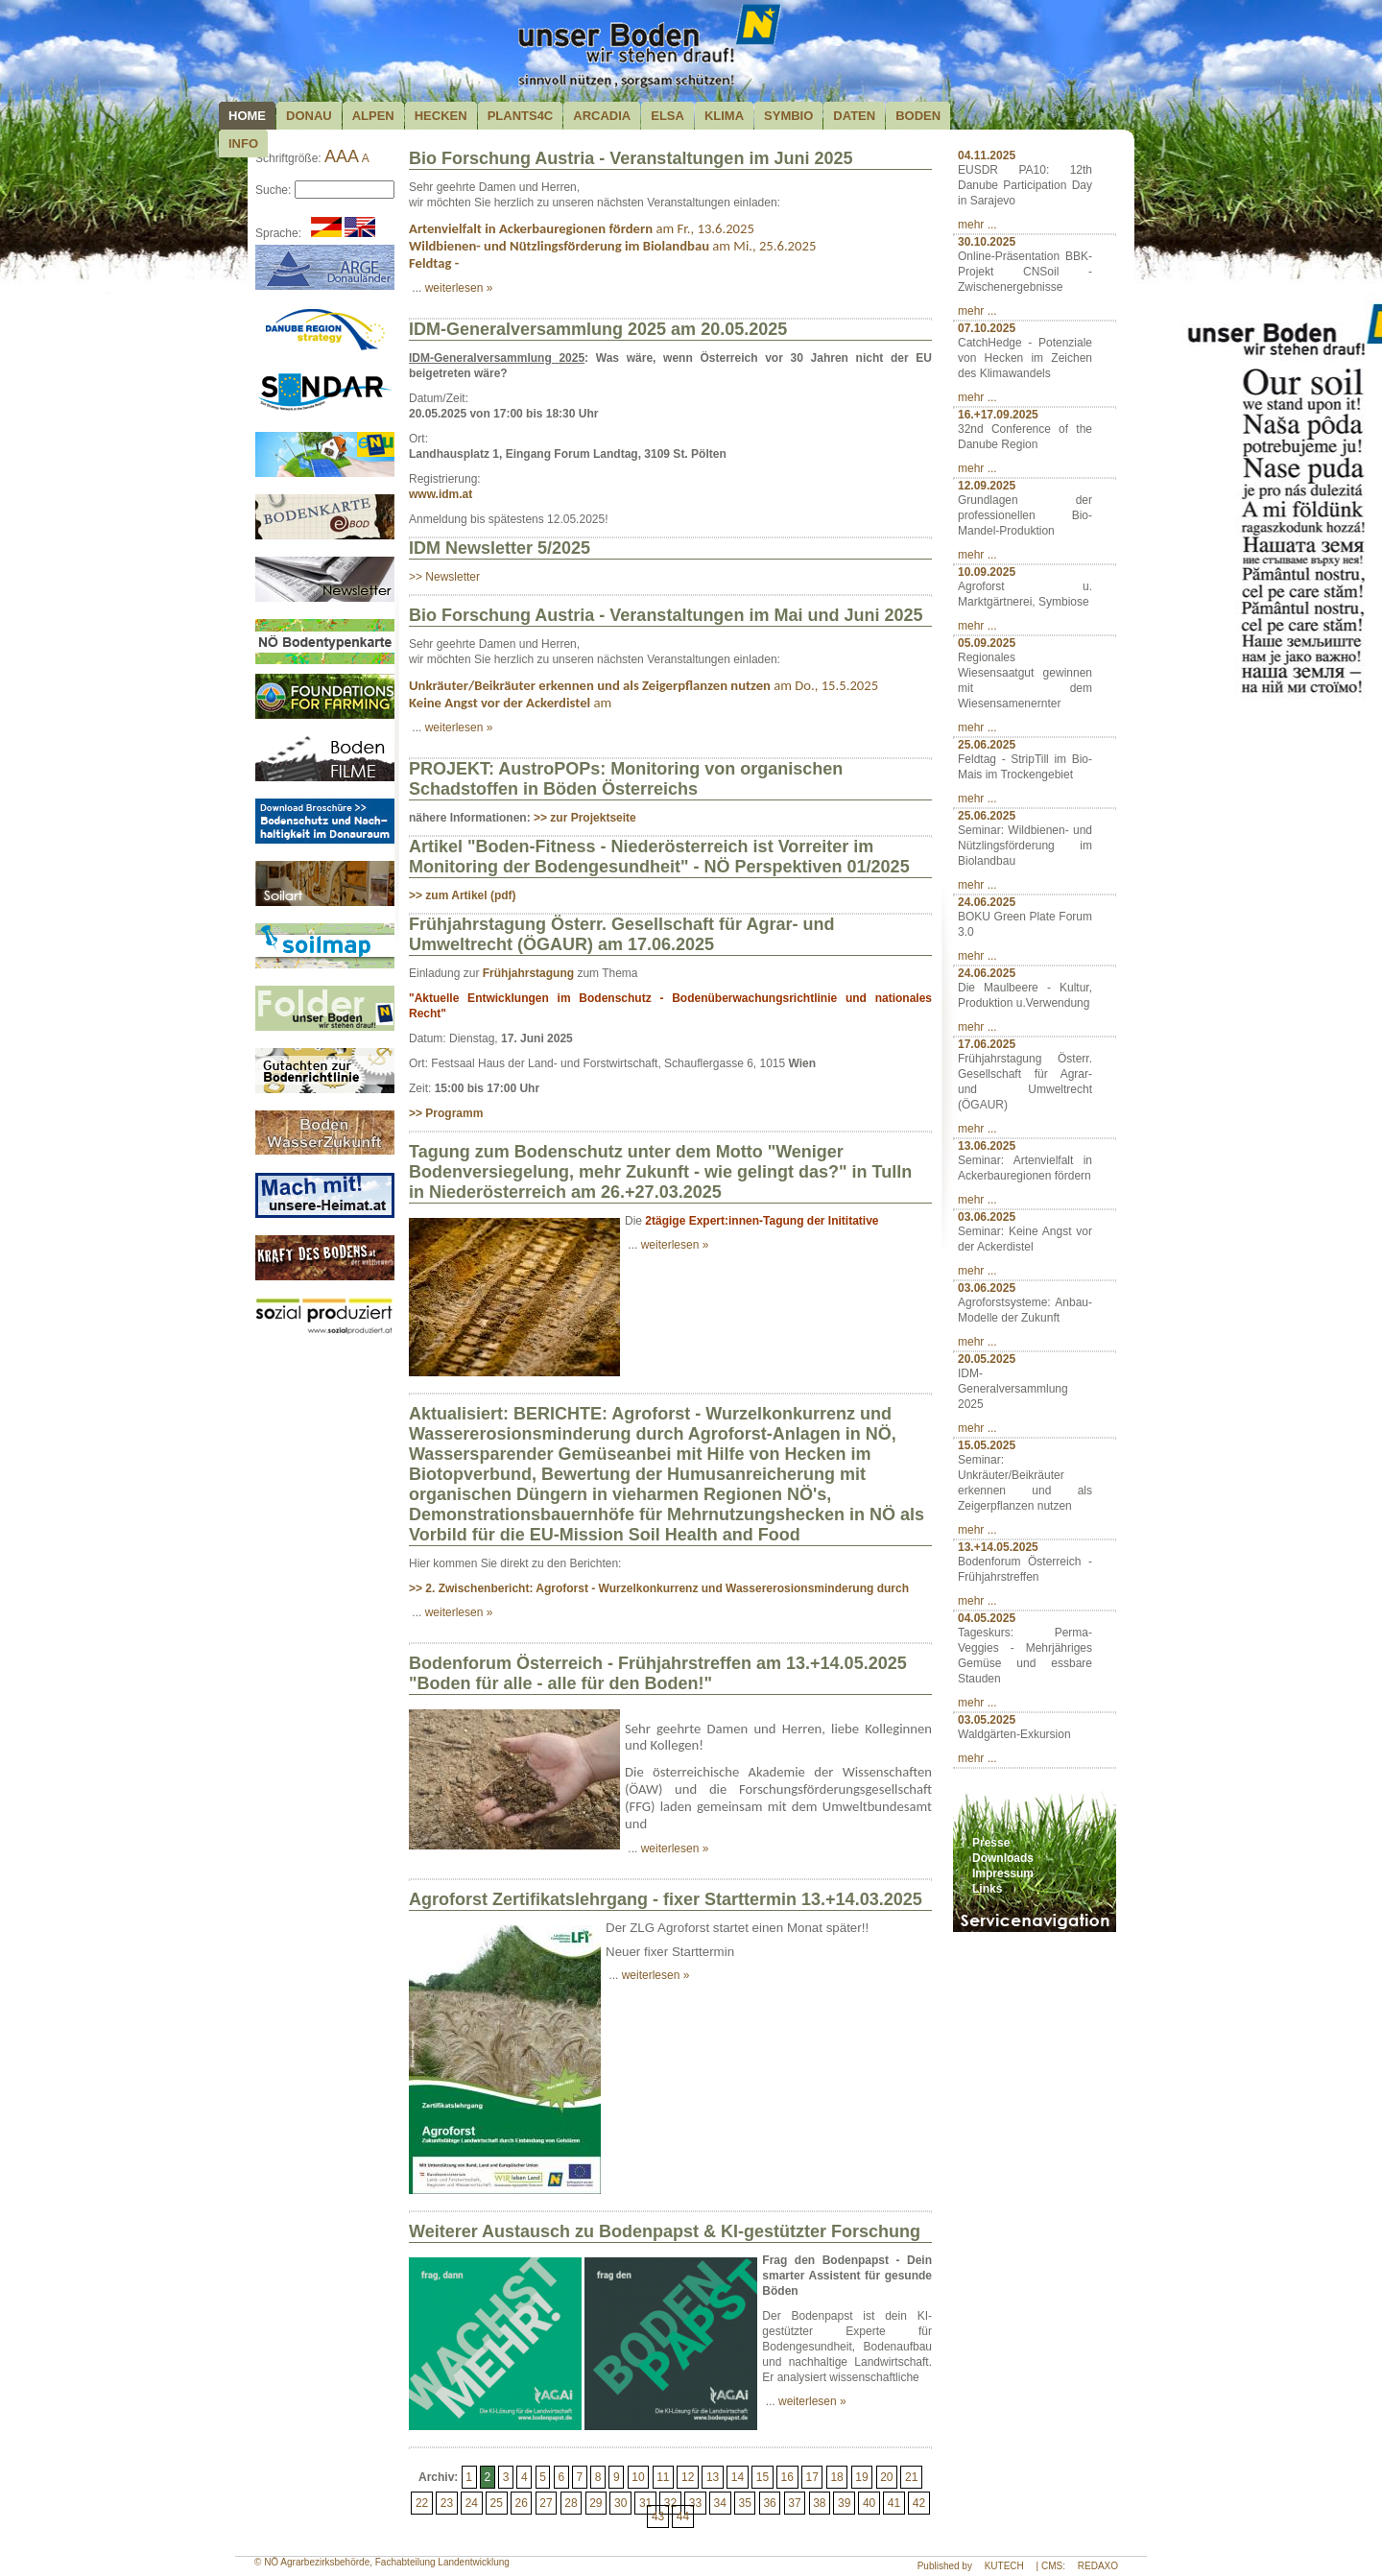  Describe the element at coordinates (762, 2477) in the screenshot. I see `15` at that location.